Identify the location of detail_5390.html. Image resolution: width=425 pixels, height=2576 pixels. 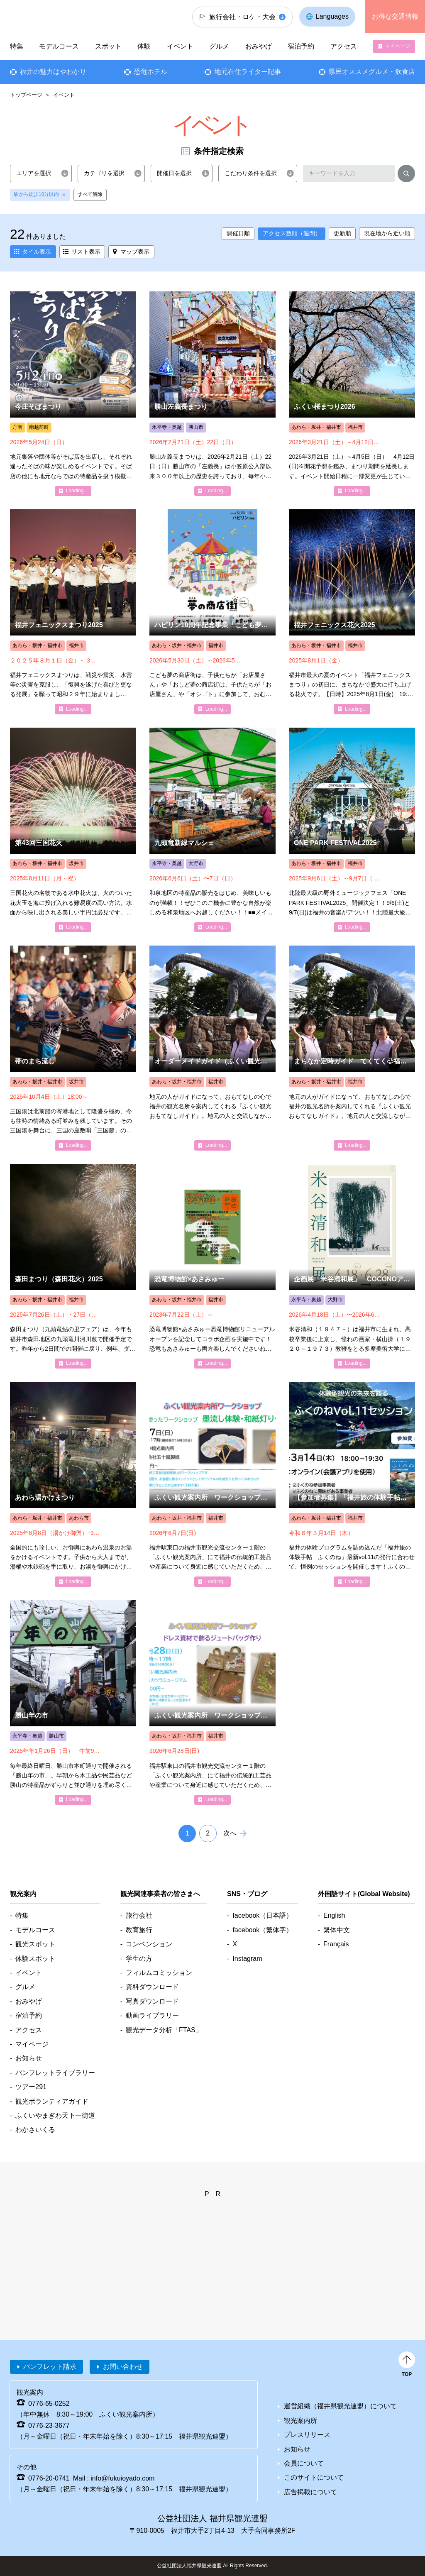
(73, 830).